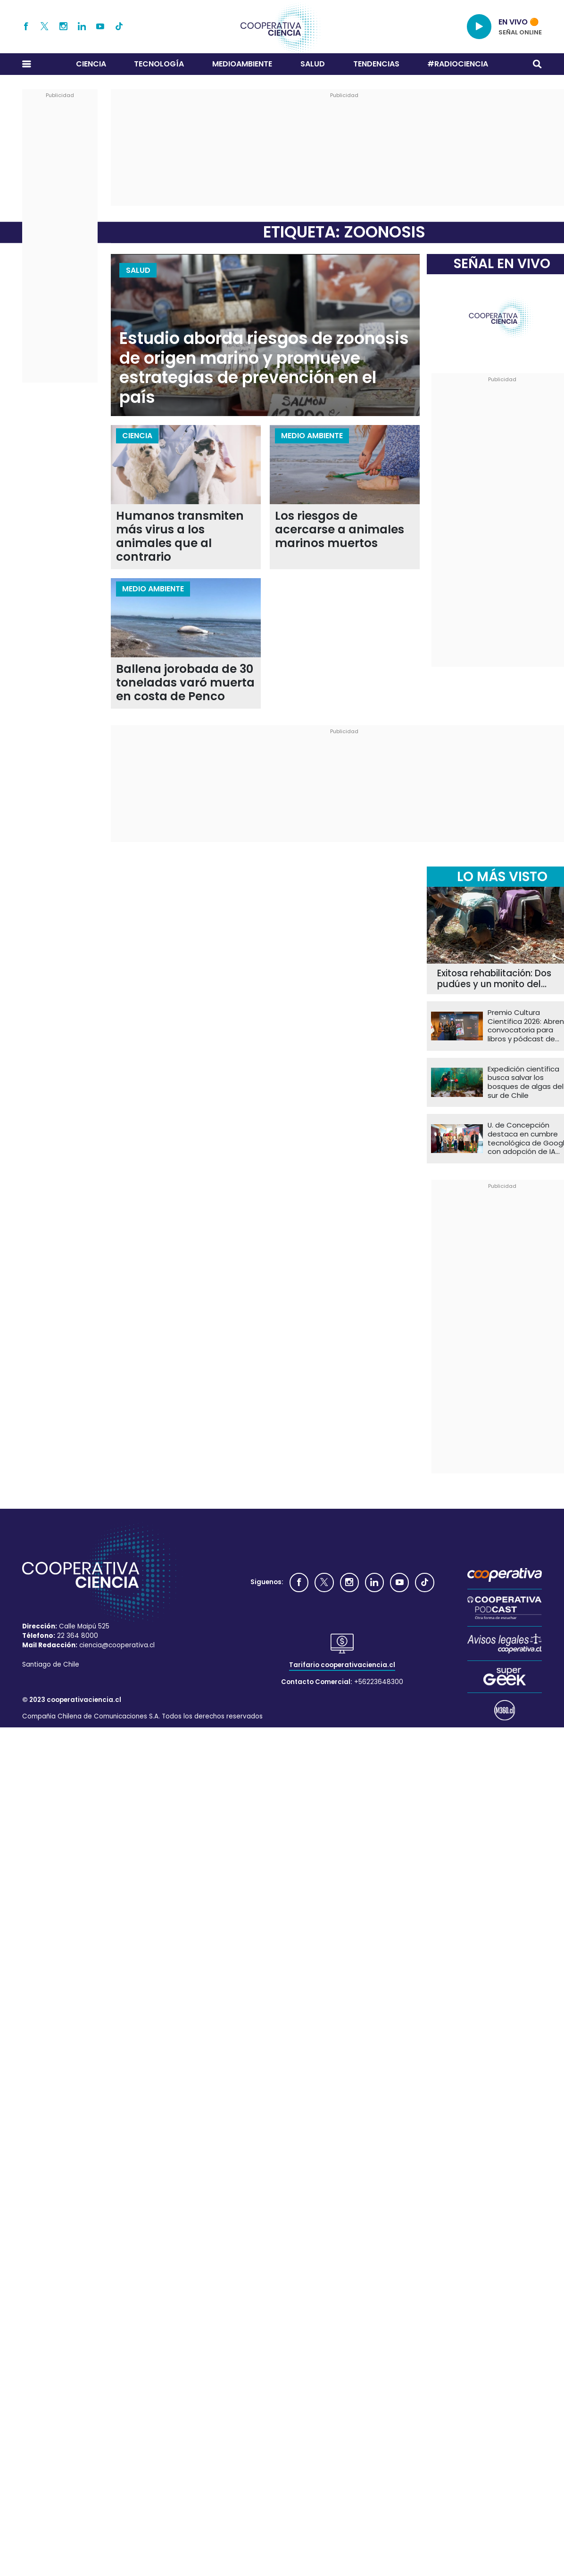 This screenshot has height=2576, width=564. Describe the element at coordinates (117, 1645) in the screenshot. I see `ciencia@cooperativa.cl` at that location.